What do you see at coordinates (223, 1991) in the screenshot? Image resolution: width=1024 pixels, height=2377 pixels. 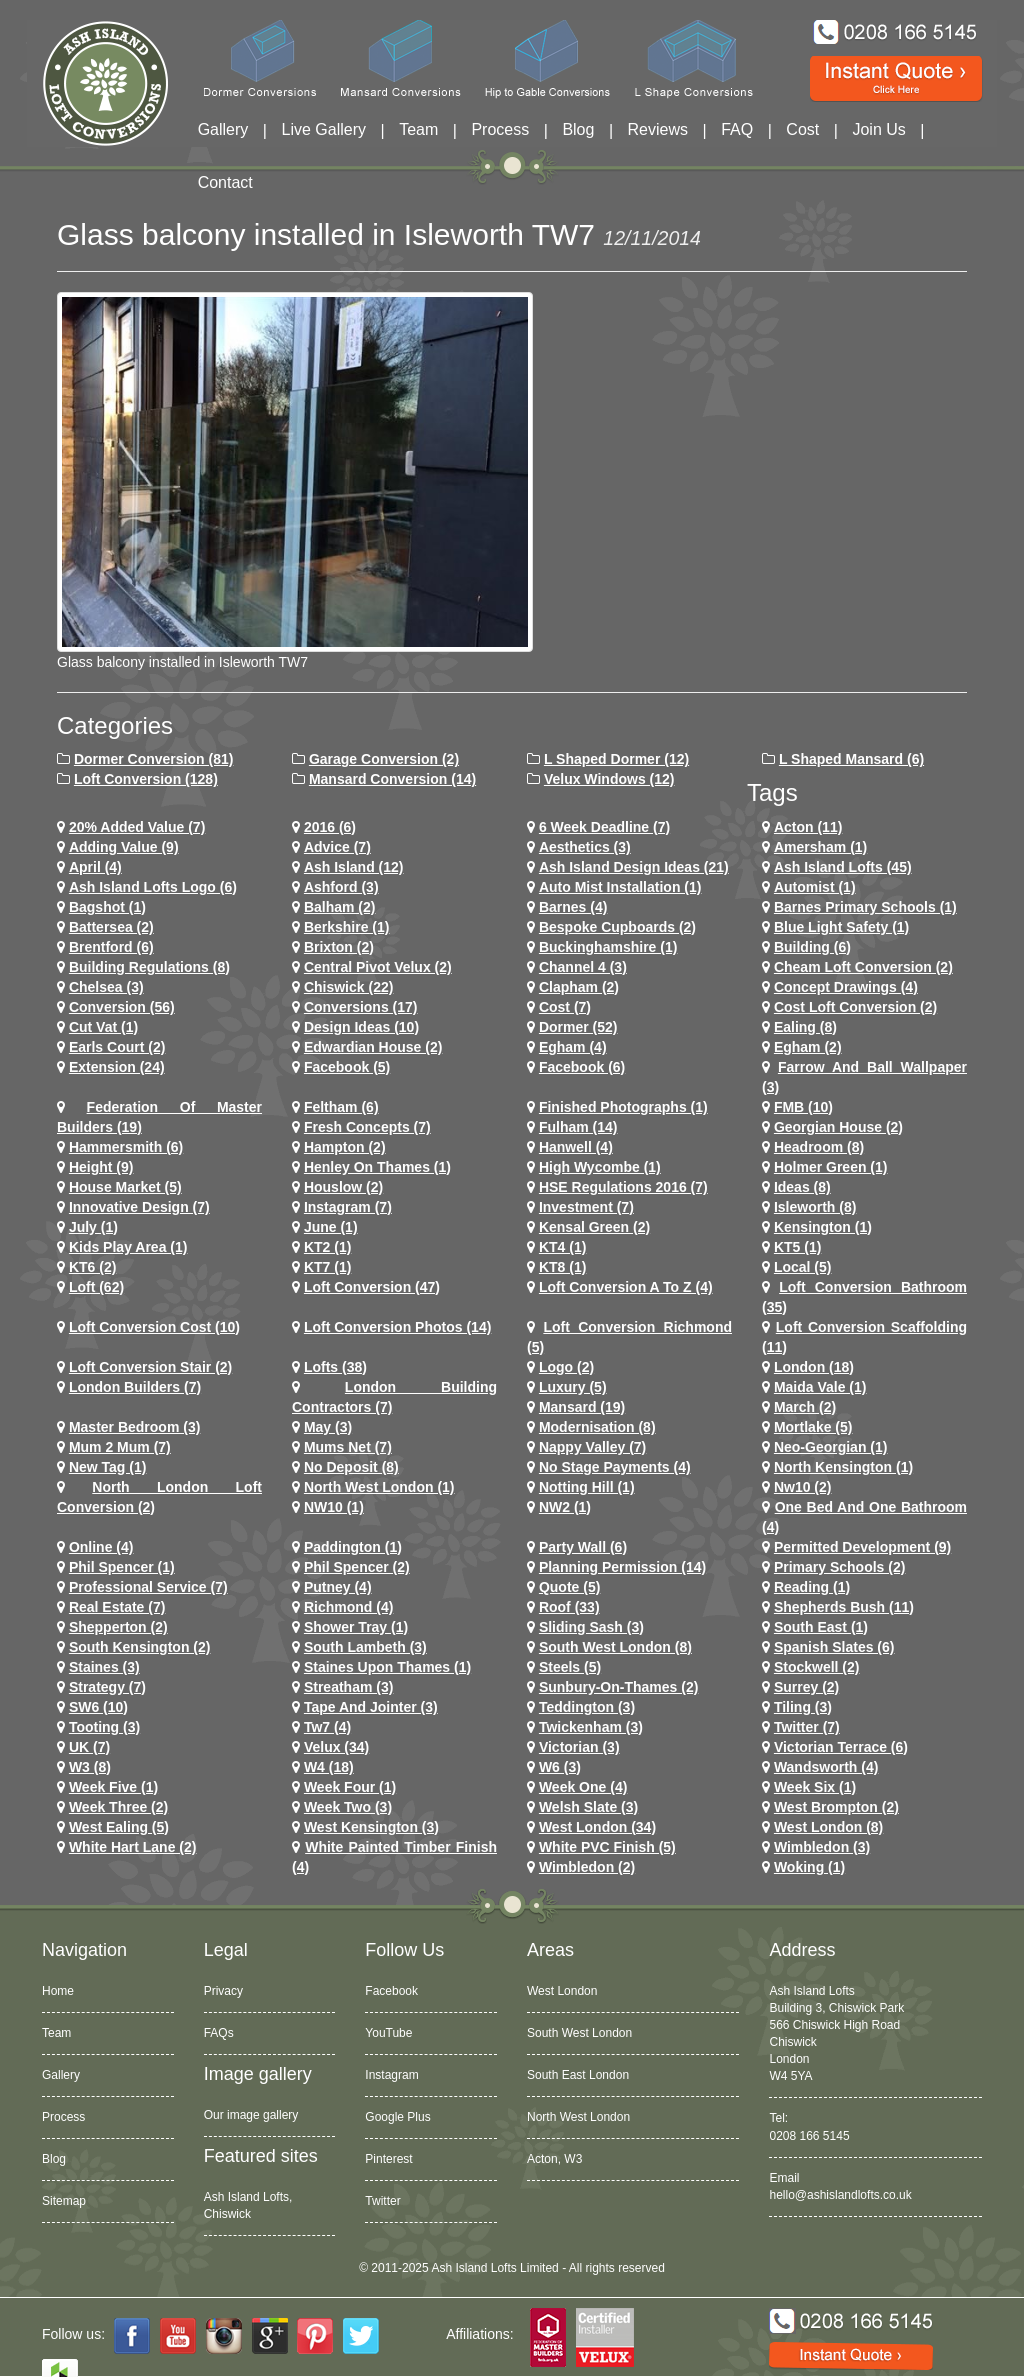 I see `Privacy` at bounding box center [223, 1991].